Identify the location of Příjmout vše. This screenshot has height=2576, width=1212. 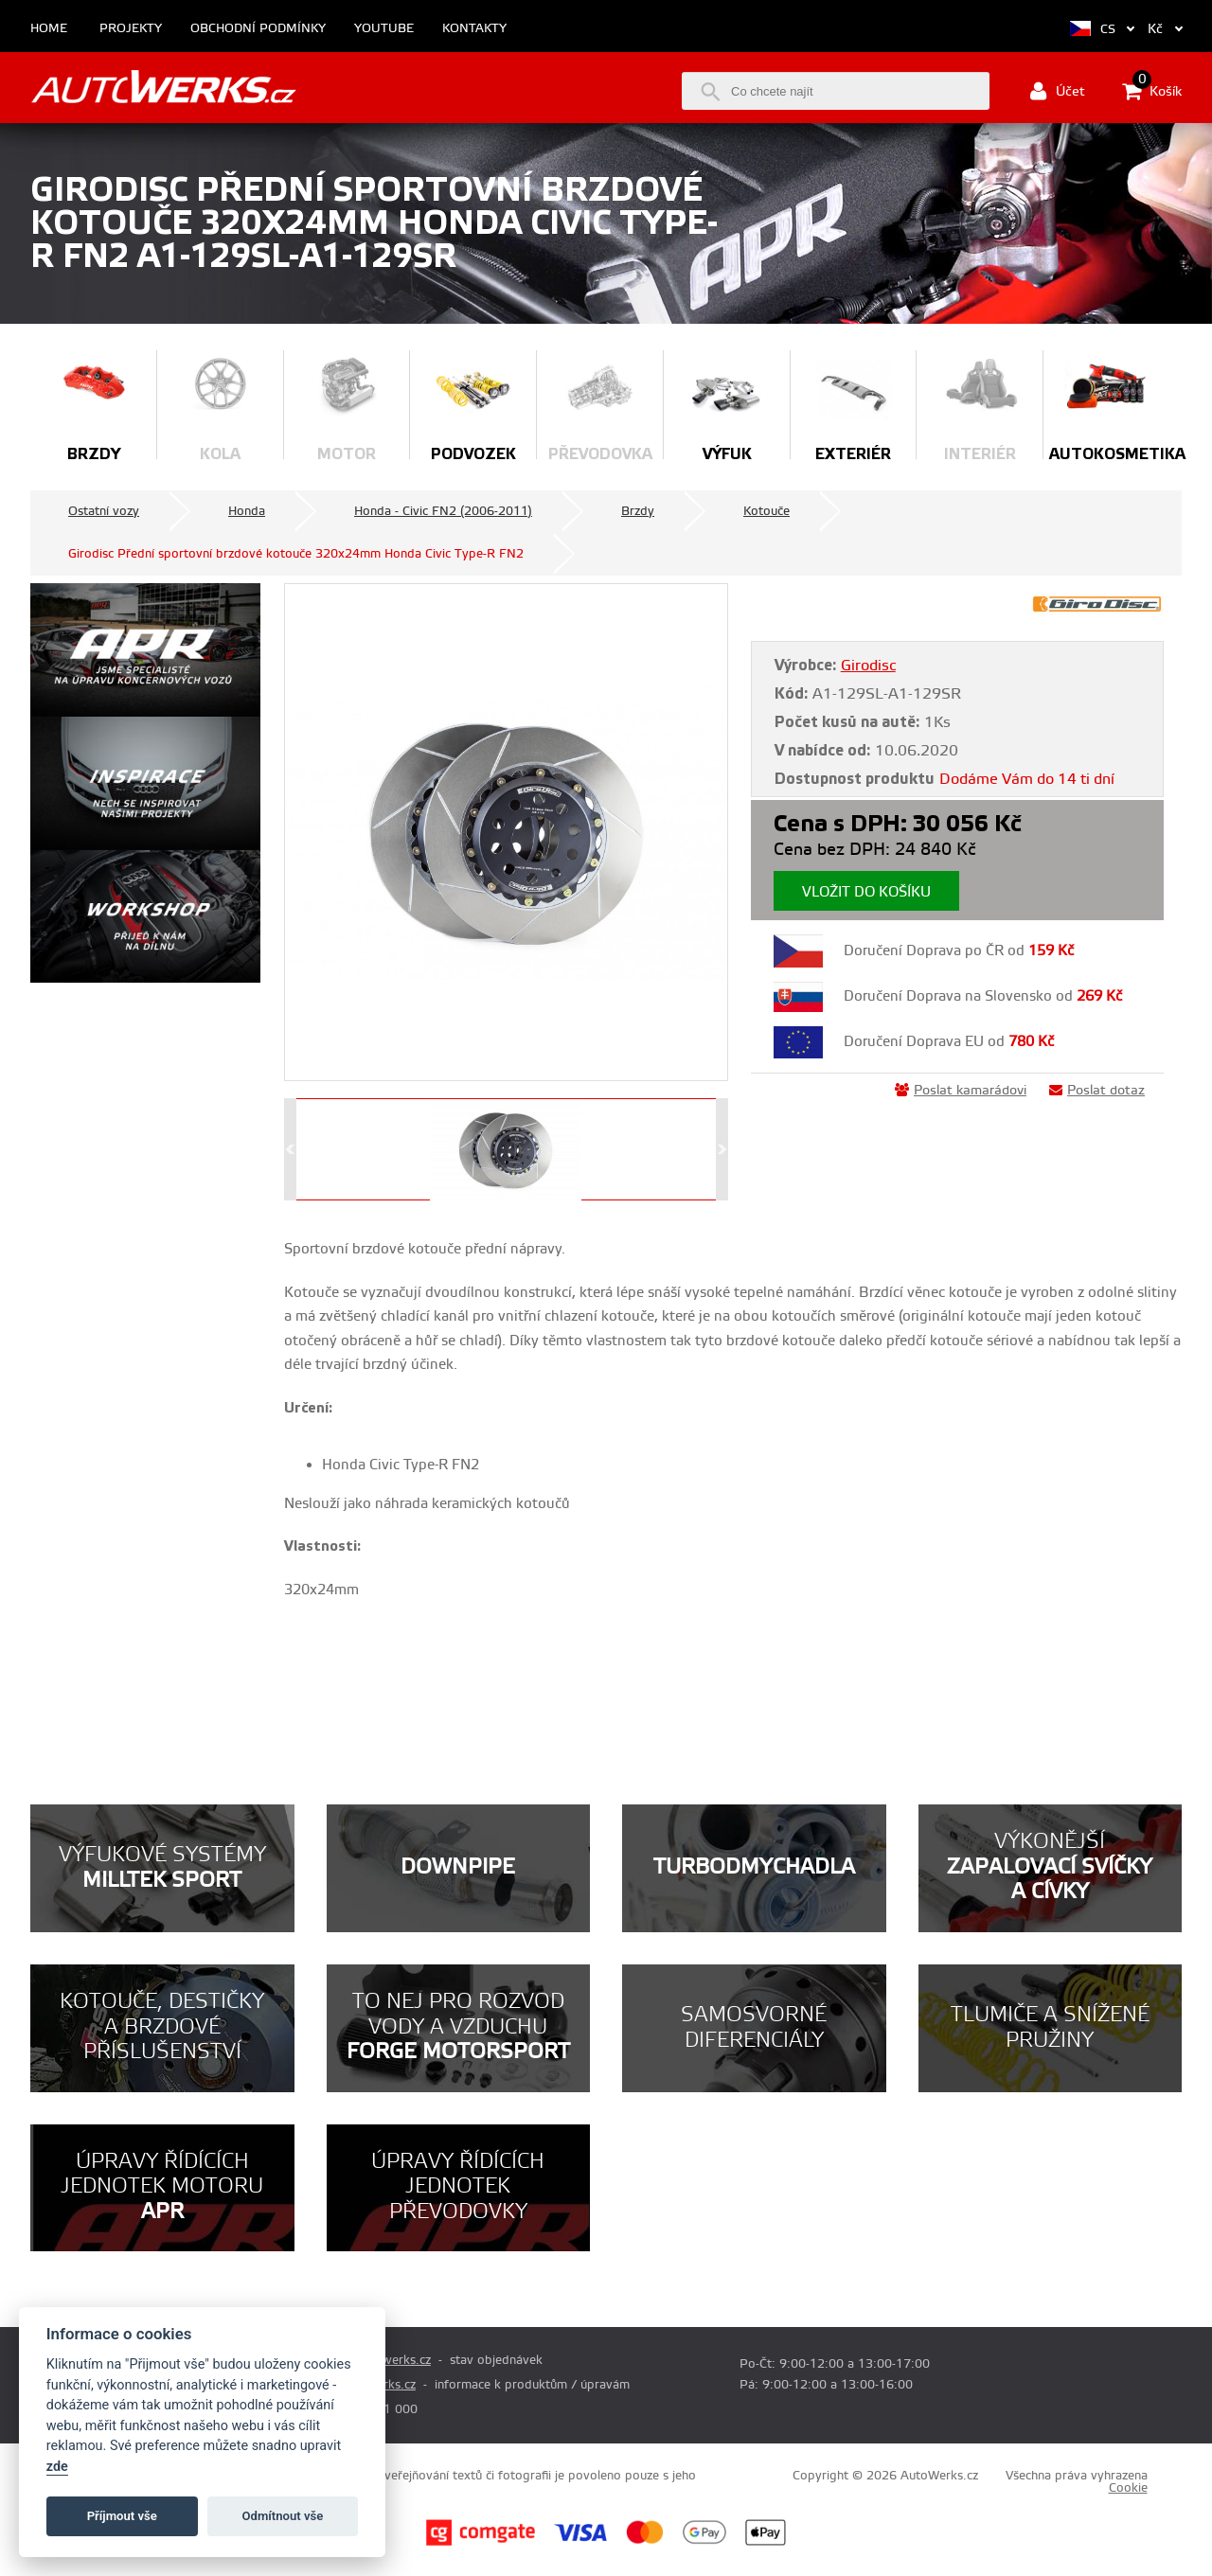
(122, 2516).